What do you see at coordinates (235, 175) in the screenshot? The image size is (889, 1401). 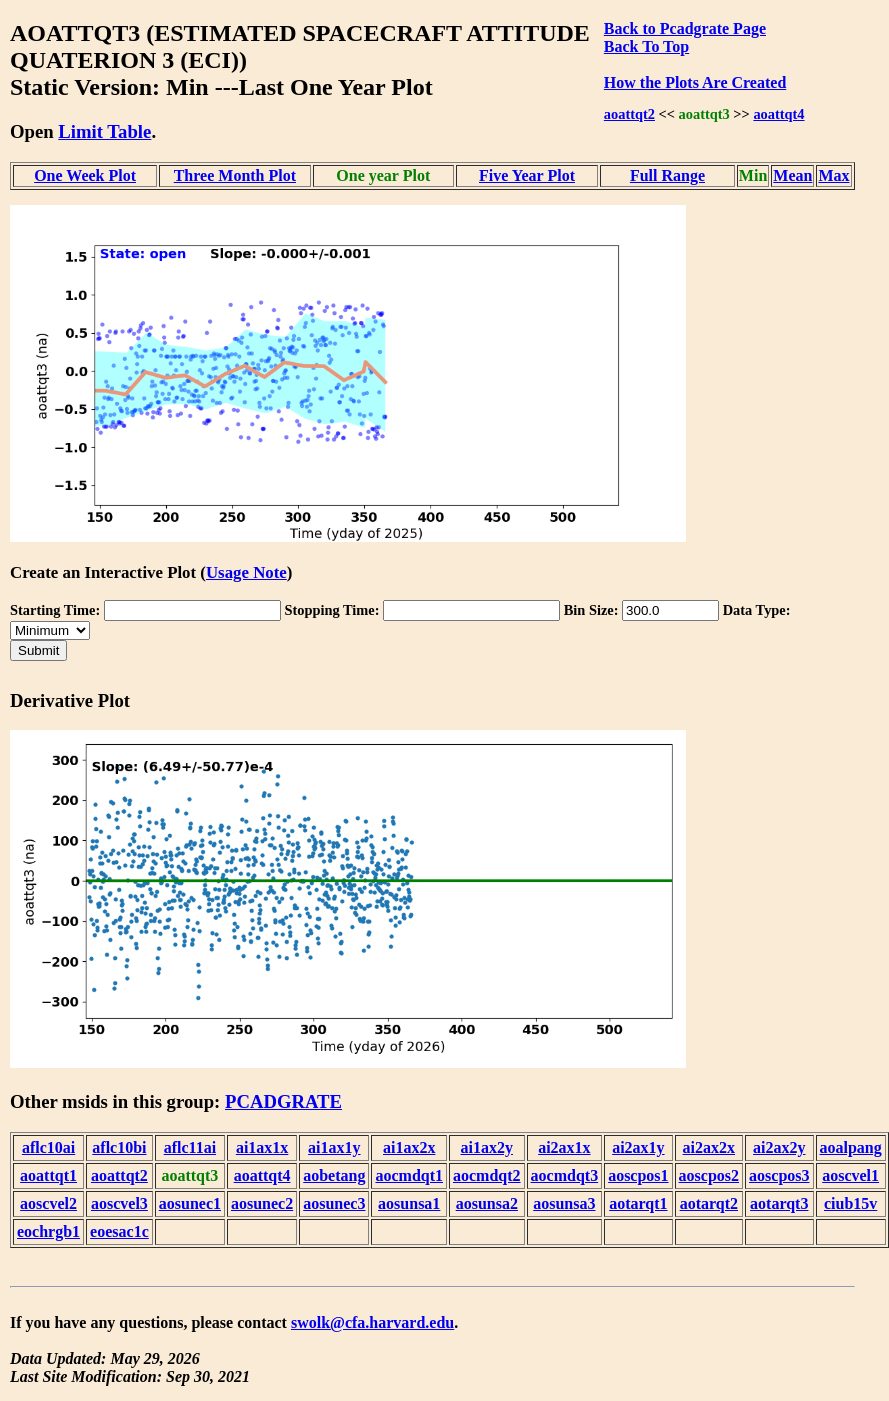 I see `Three Month Plot` at bounding box center [235, 175].